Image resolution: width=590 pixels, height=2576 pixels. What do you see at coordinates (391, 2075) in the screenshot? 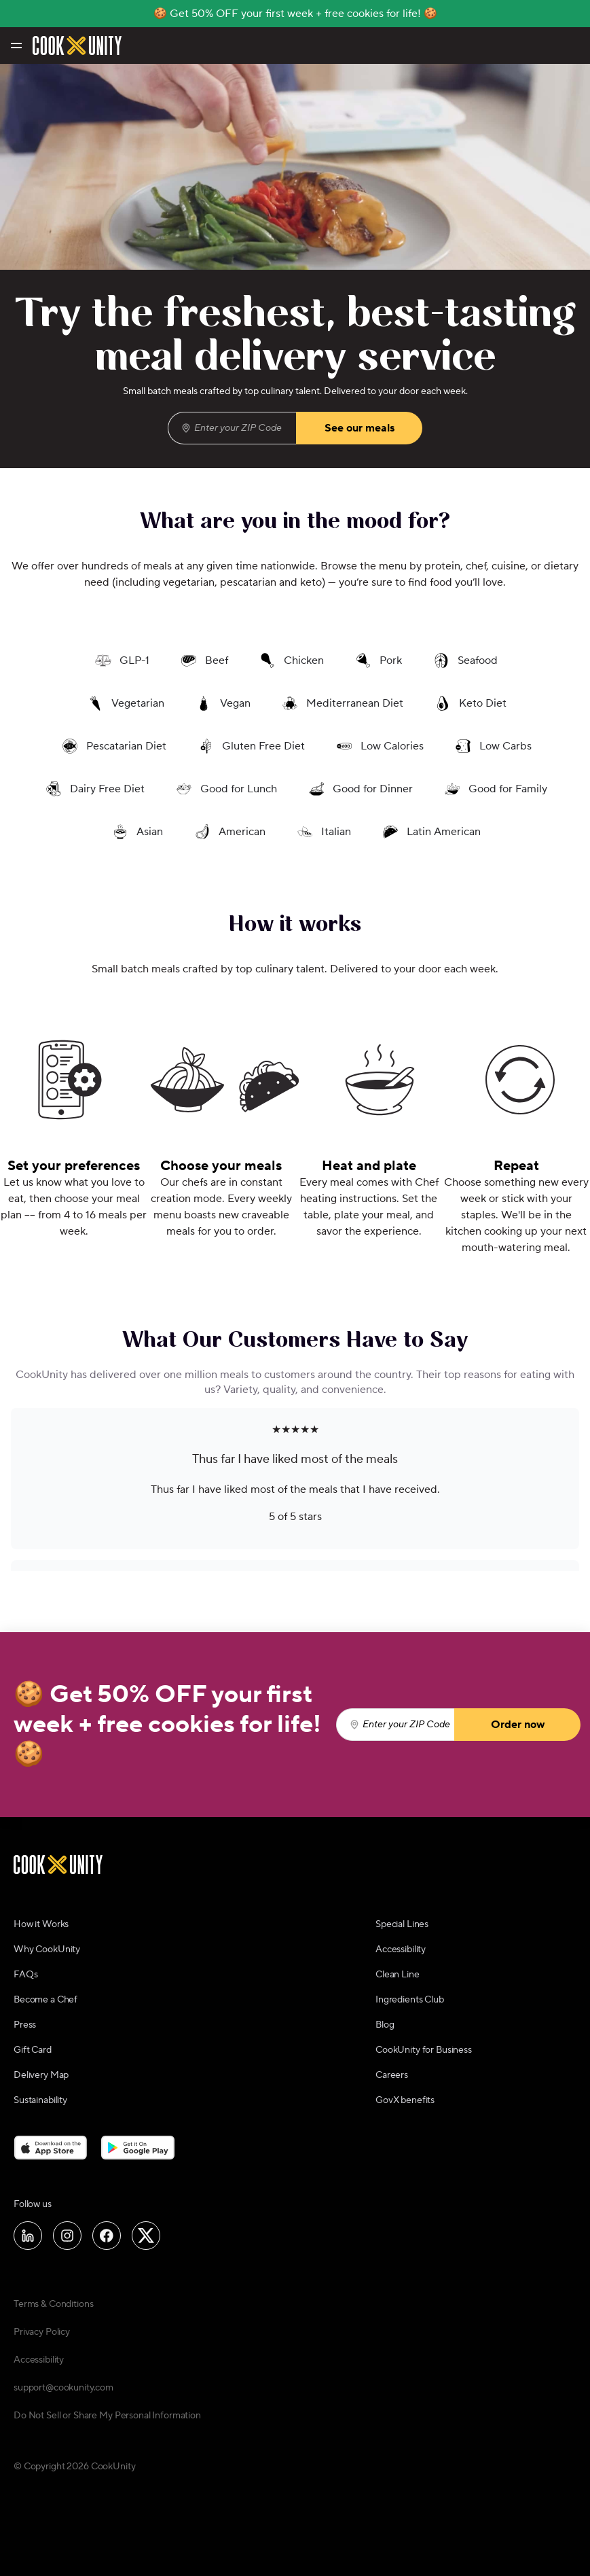
I see `Careers` at bounding box center [391, 2075].